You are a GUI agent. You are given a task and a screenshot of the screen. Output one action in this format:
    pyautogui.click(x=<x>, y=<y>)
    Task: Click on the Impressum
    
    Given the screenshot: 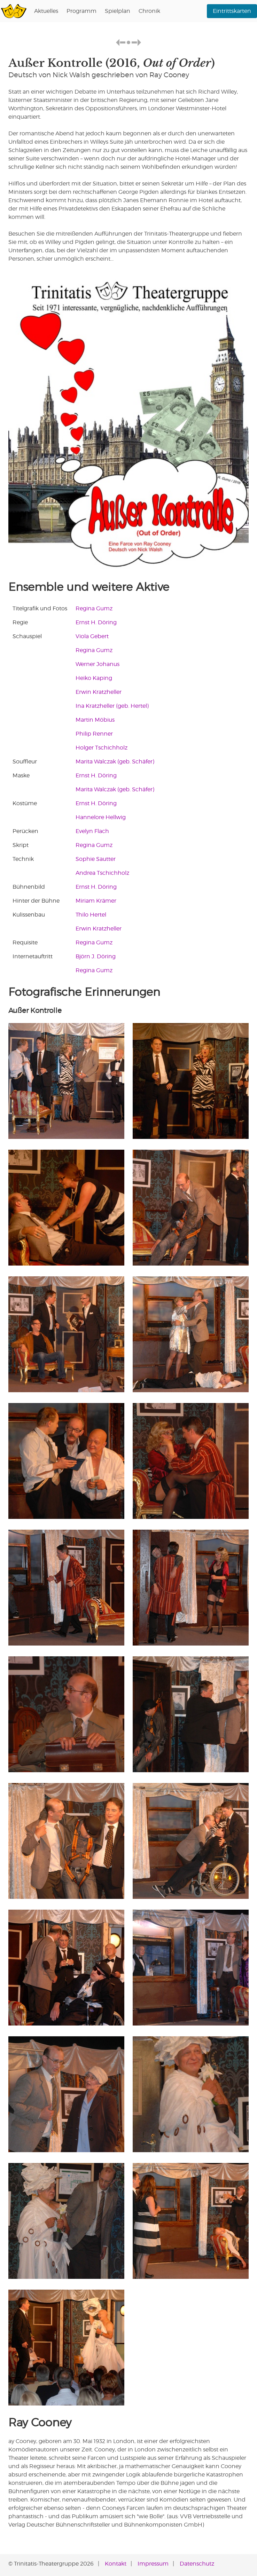 What is the action you would take?
    pyautogui.click(x=153, y=2563)
    